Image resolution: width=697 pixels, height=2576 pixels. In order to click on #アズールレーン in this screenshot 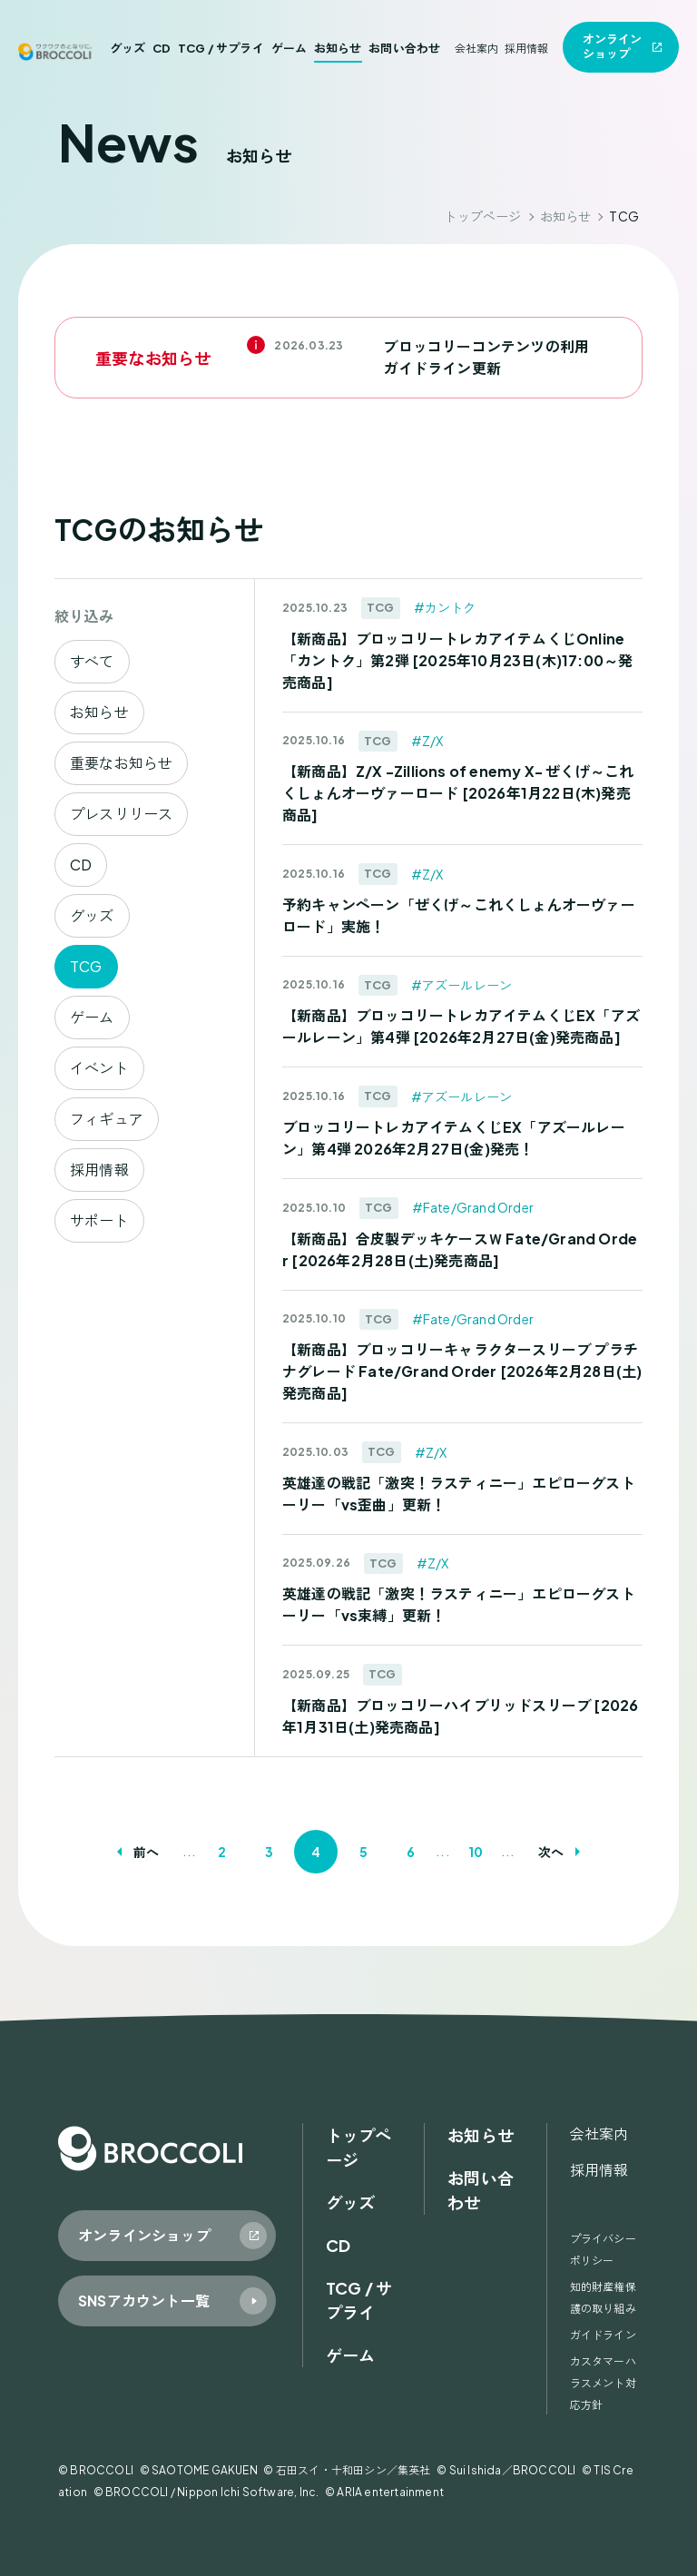, I will do `click(462, 985)`.